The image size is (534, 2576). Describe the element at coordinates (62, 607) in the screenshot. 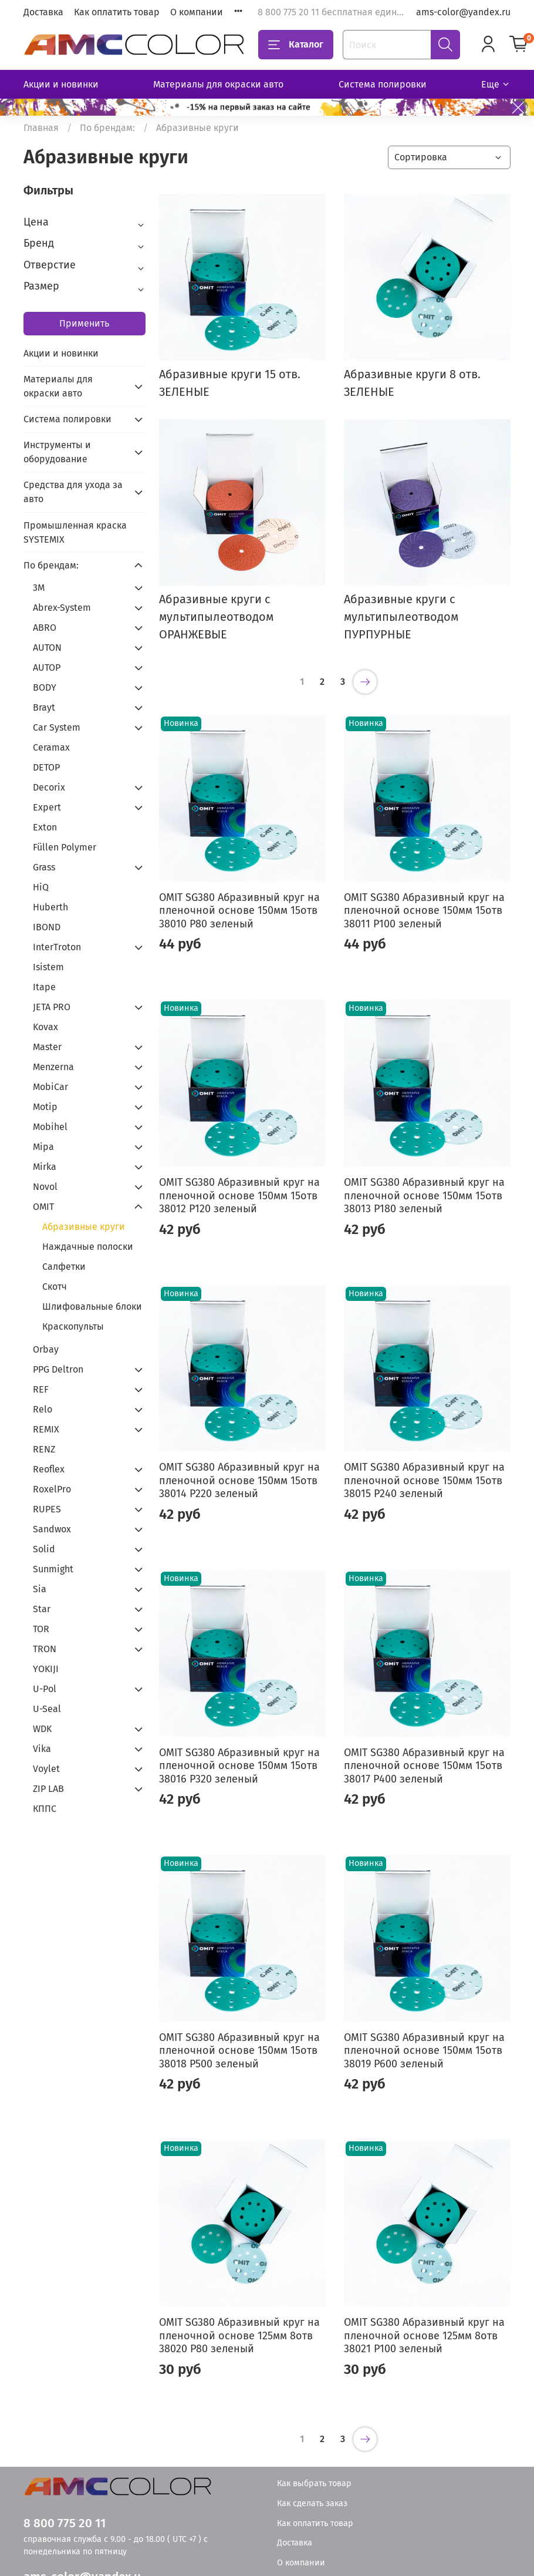

I see `Abrex-System` at that location.